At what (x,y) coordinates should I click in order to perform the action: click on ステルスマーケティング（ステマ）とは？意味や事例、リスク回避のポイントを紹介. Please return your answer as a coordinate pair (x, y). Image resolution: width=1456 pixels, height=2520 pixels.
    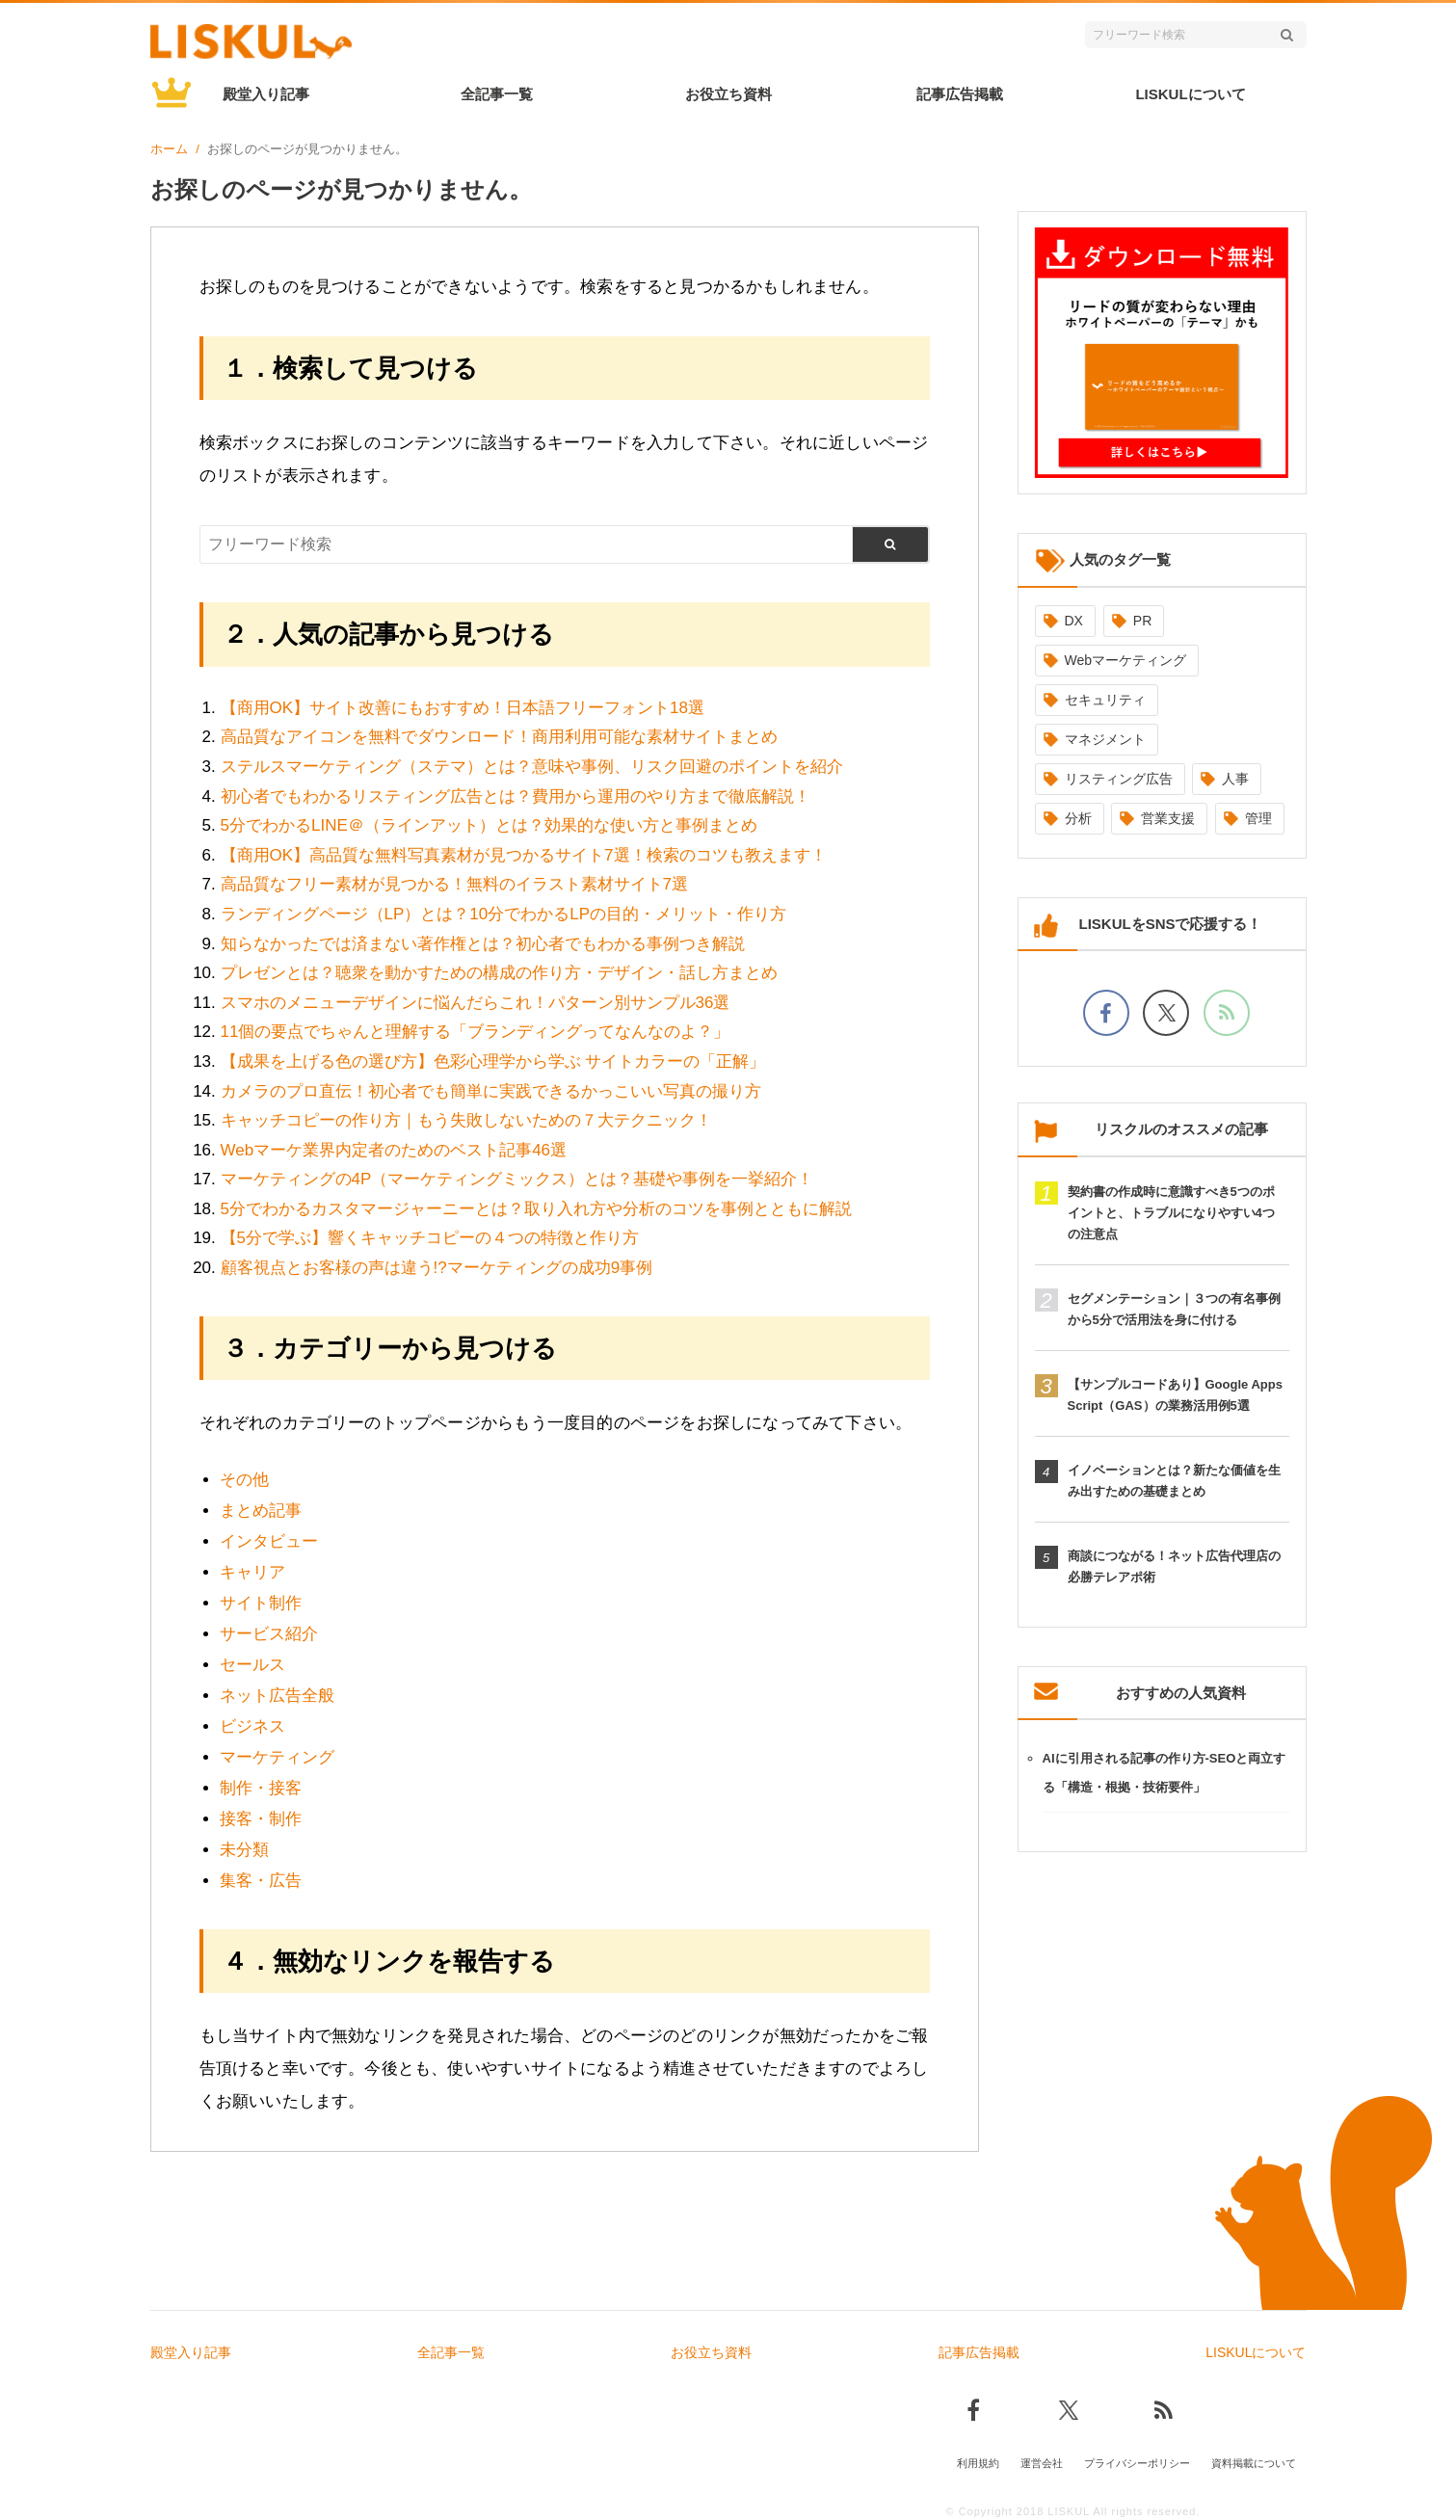
    Looking at the image, I should click on (532, 766).